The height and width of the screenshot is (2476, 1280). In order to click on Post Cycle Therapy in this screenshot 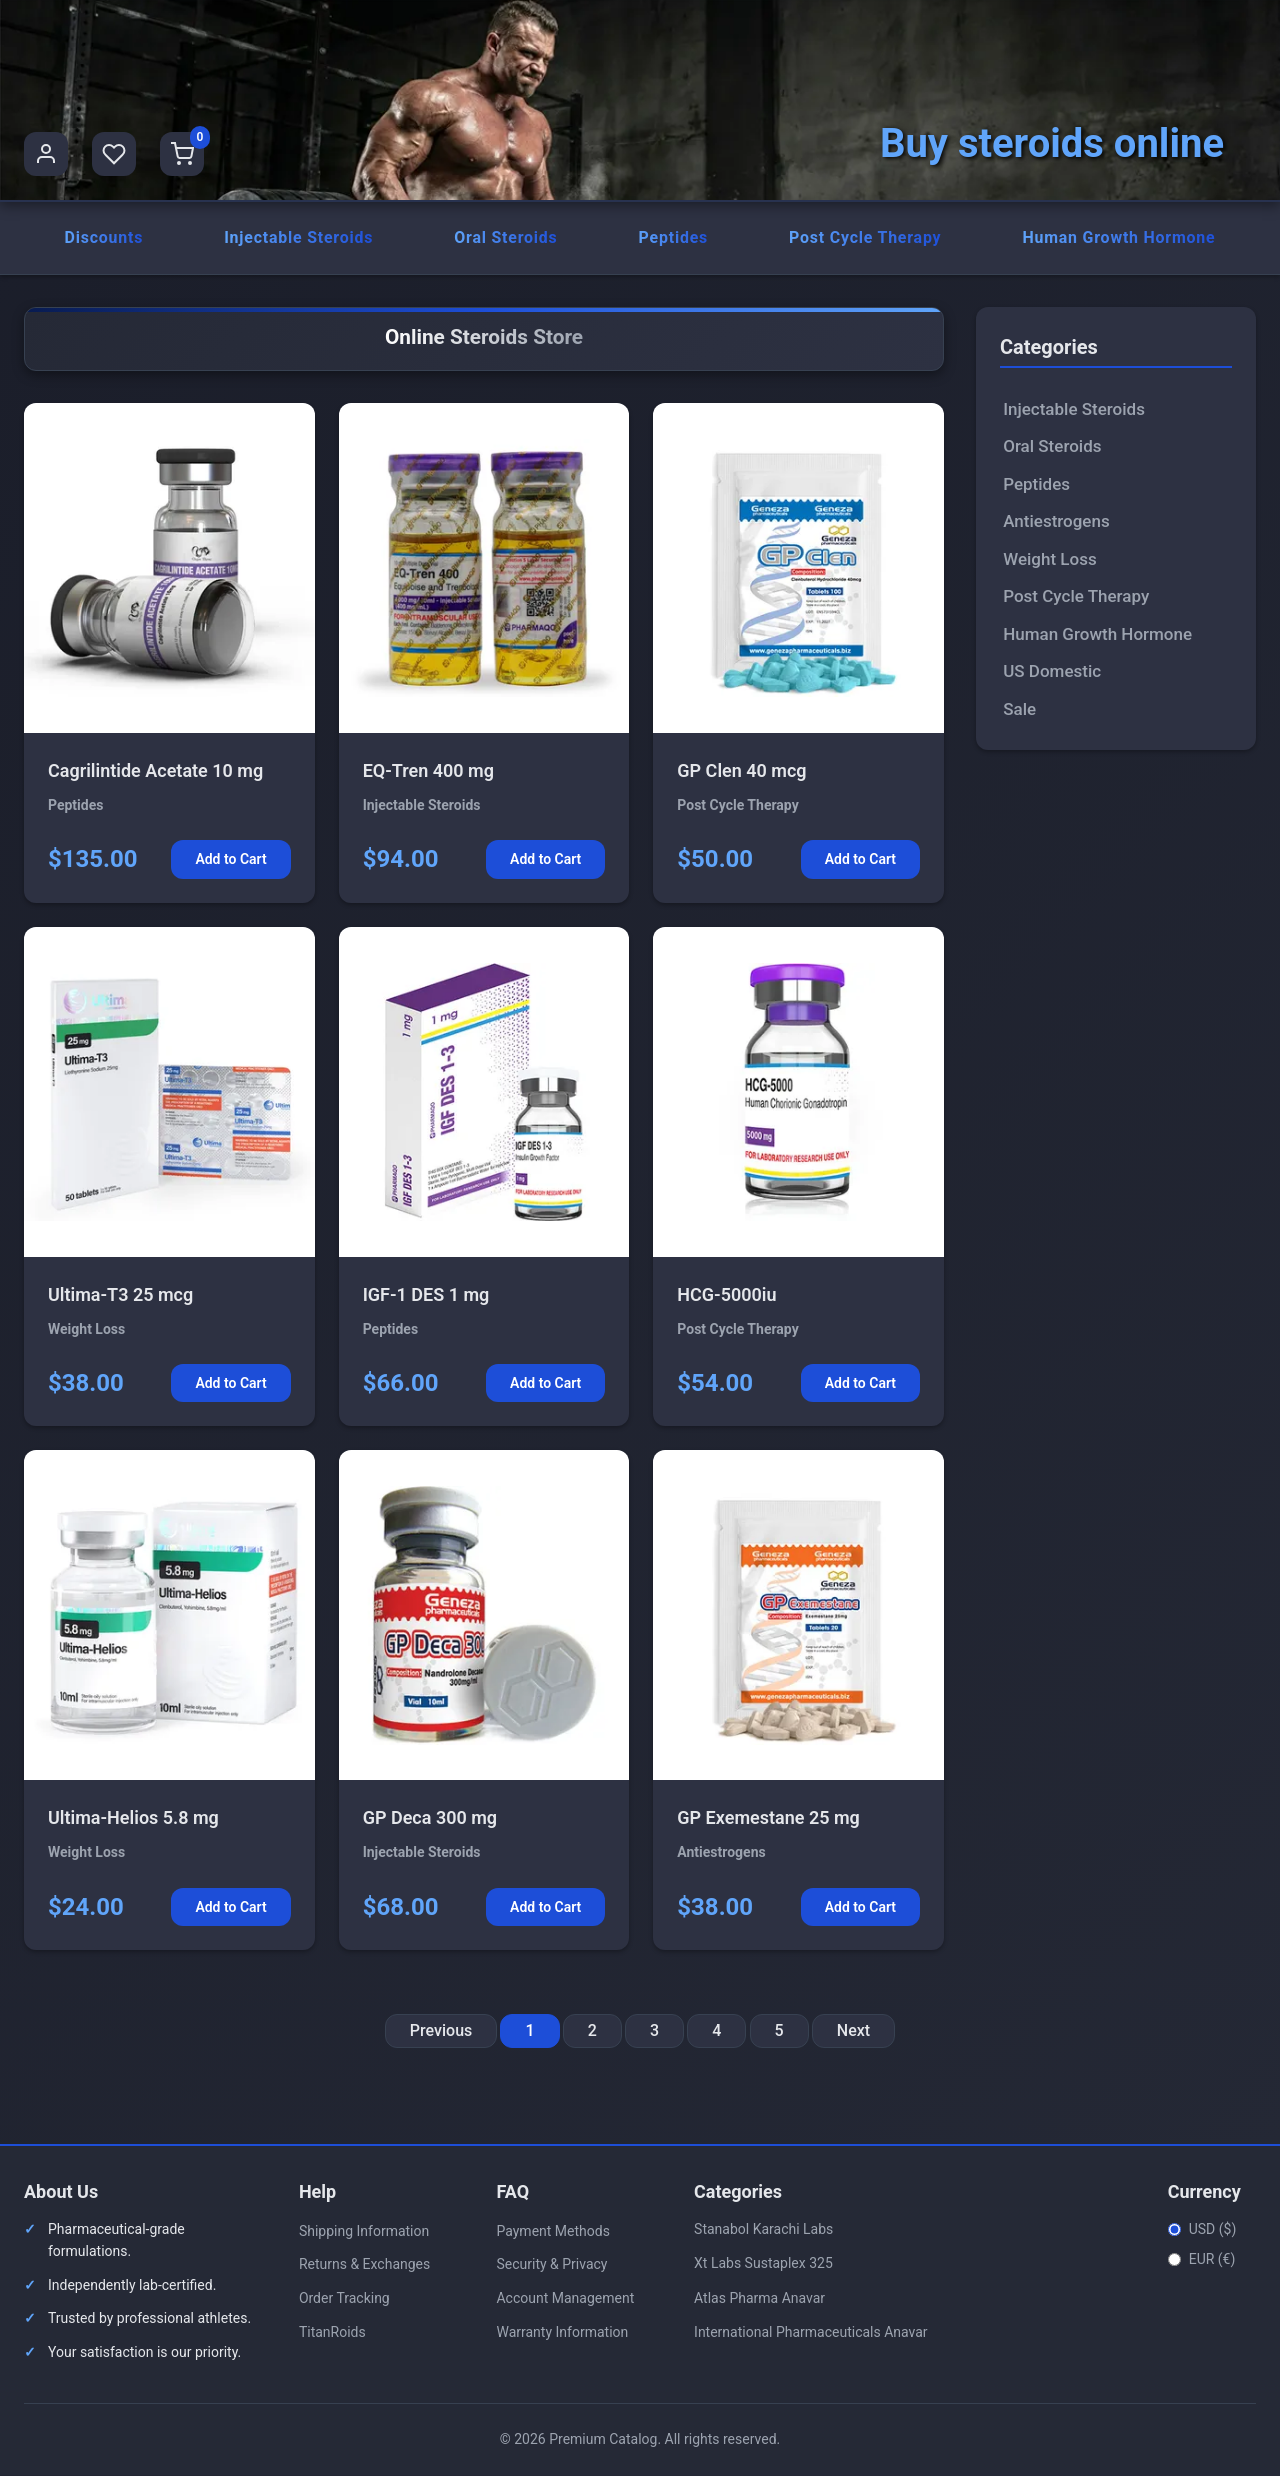, I will do `click(864, 238)`.